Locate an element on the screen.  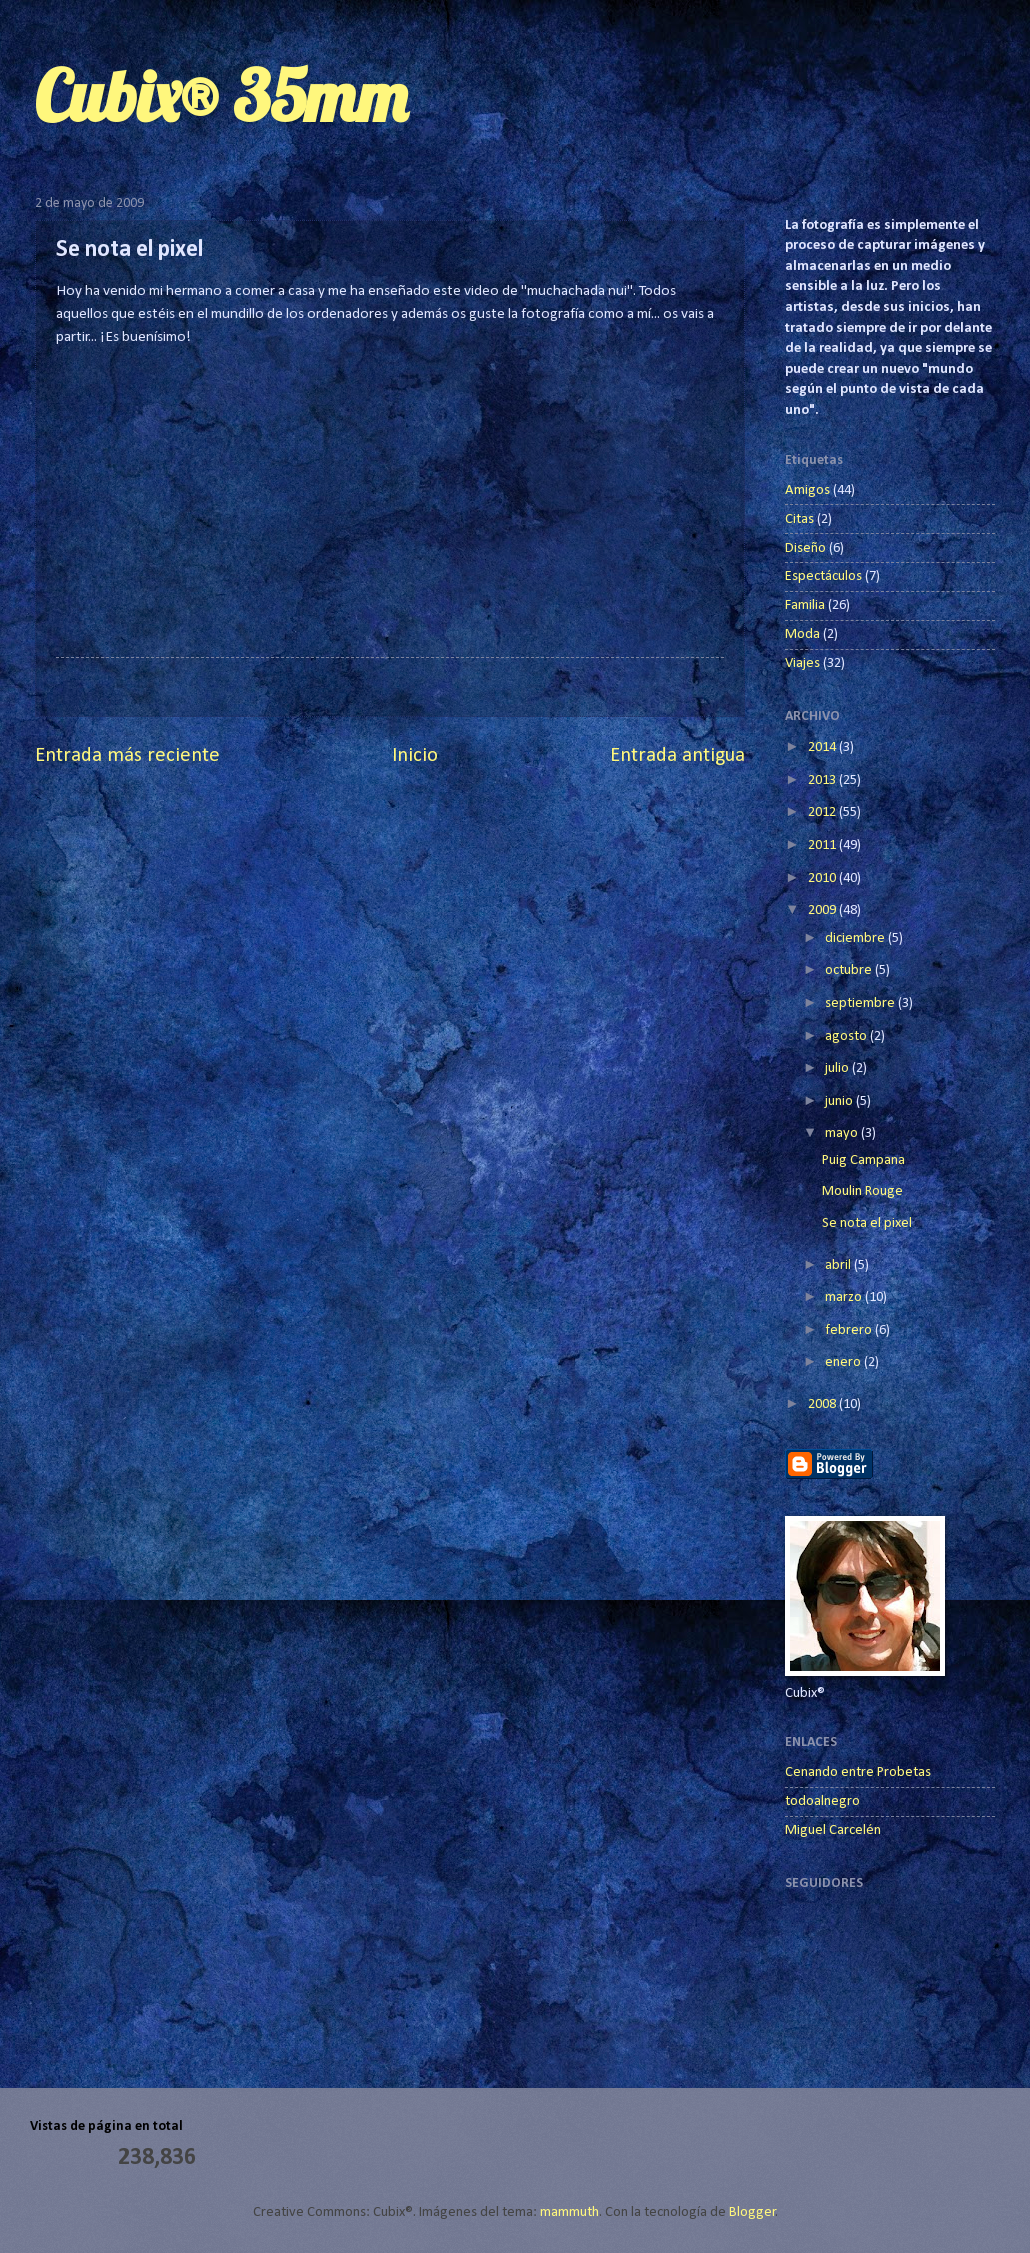
Cubix® 35mm is located at coordinates (221, 96).